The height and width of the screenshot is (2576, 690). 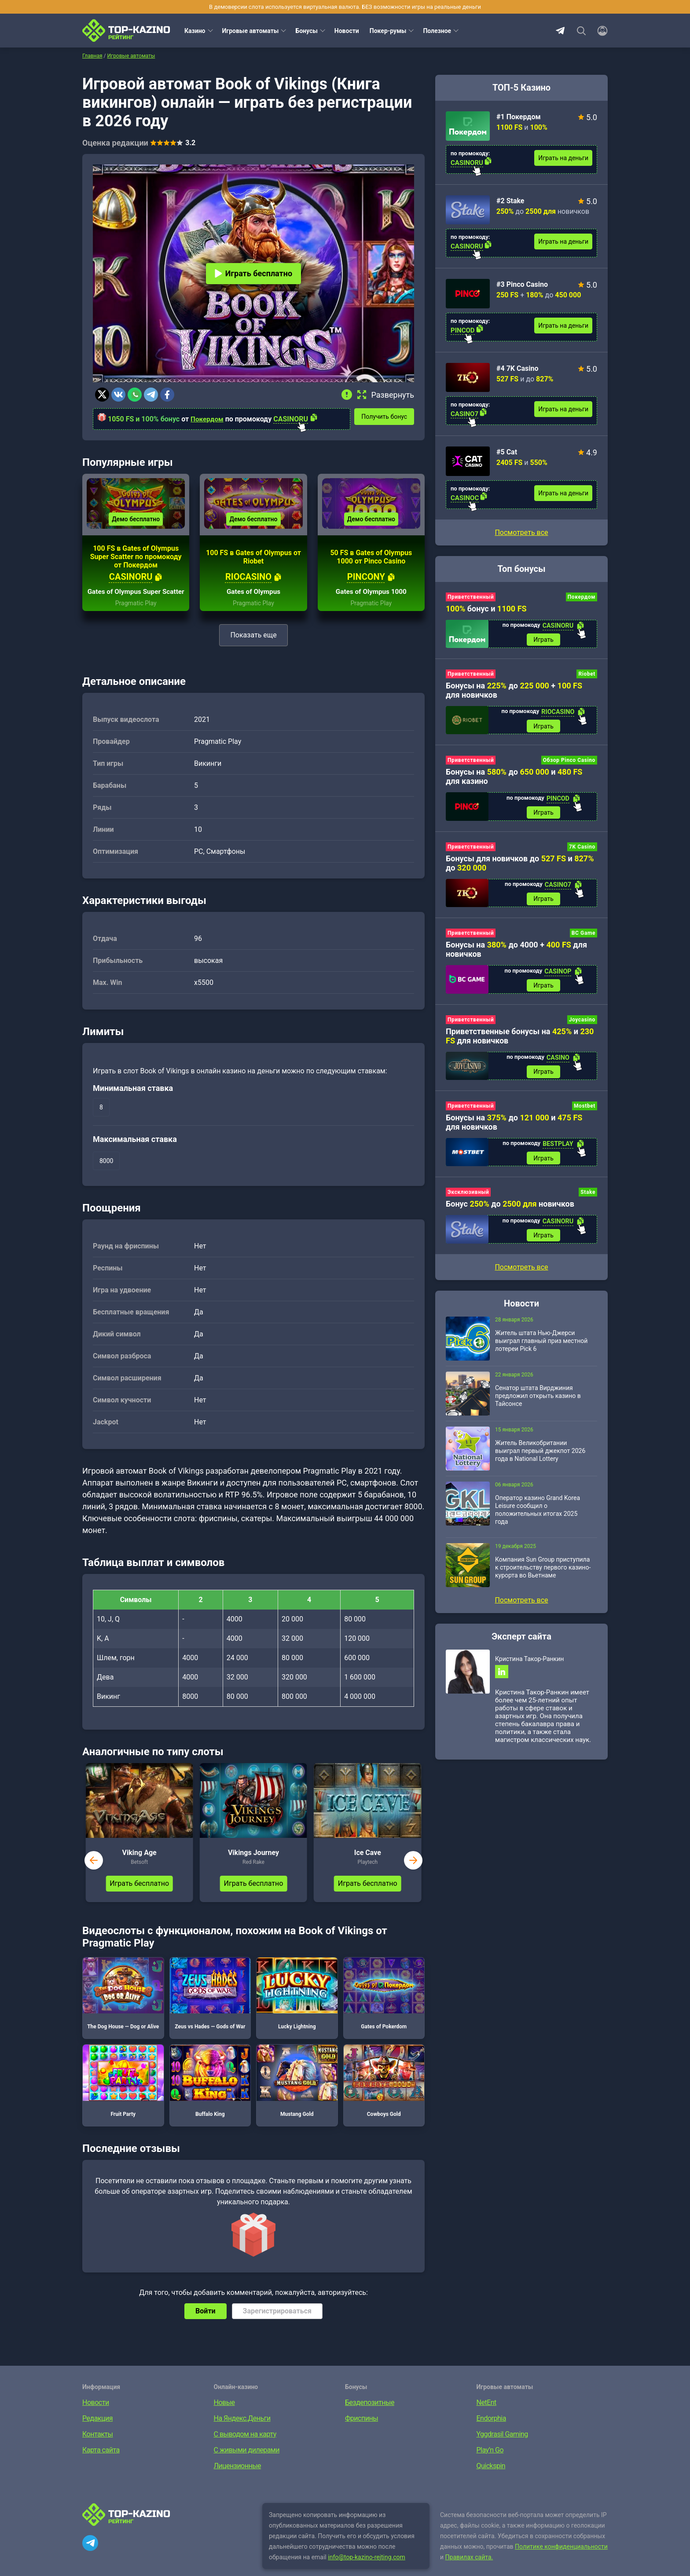 What do you see at coordinates (297, 2007) in the screenshot?
I see `Lucky Lightning` at bounding box center [297, 2007].